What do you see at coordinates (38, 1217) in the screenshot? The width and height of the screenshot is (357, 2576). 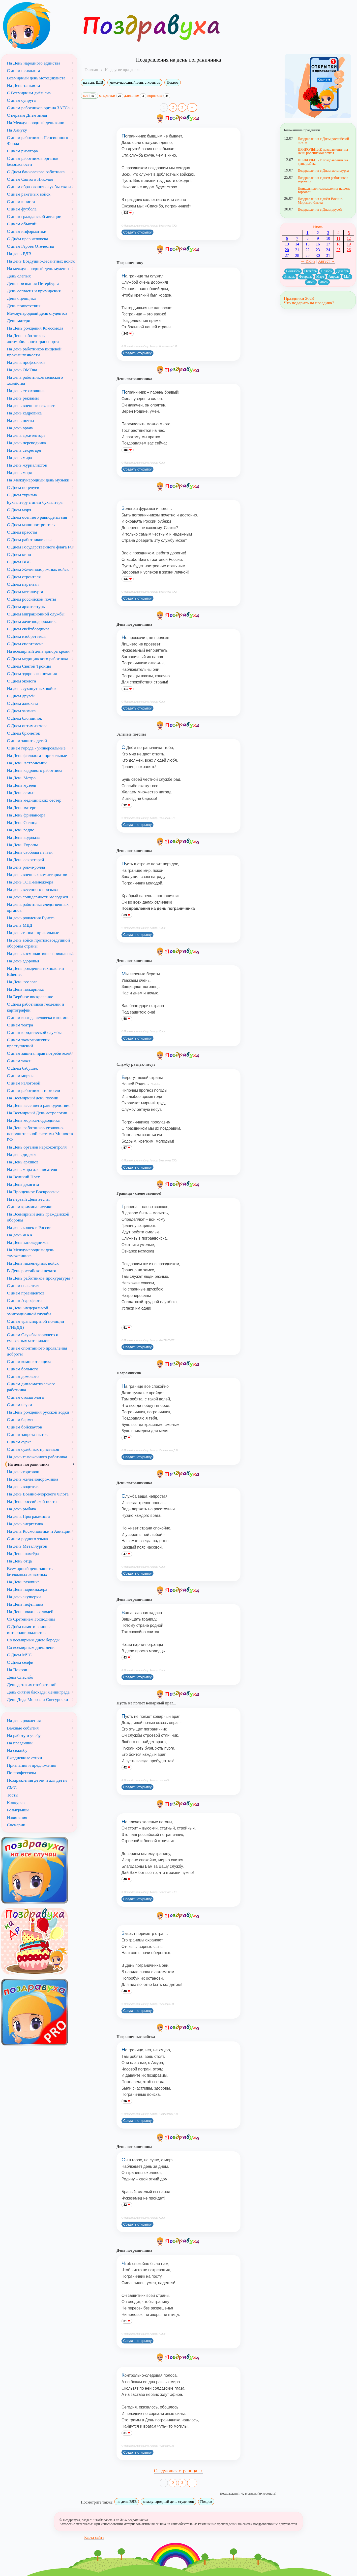 I see `На Всемирный день гражданской обороны` at bounding box center [38, 1217].